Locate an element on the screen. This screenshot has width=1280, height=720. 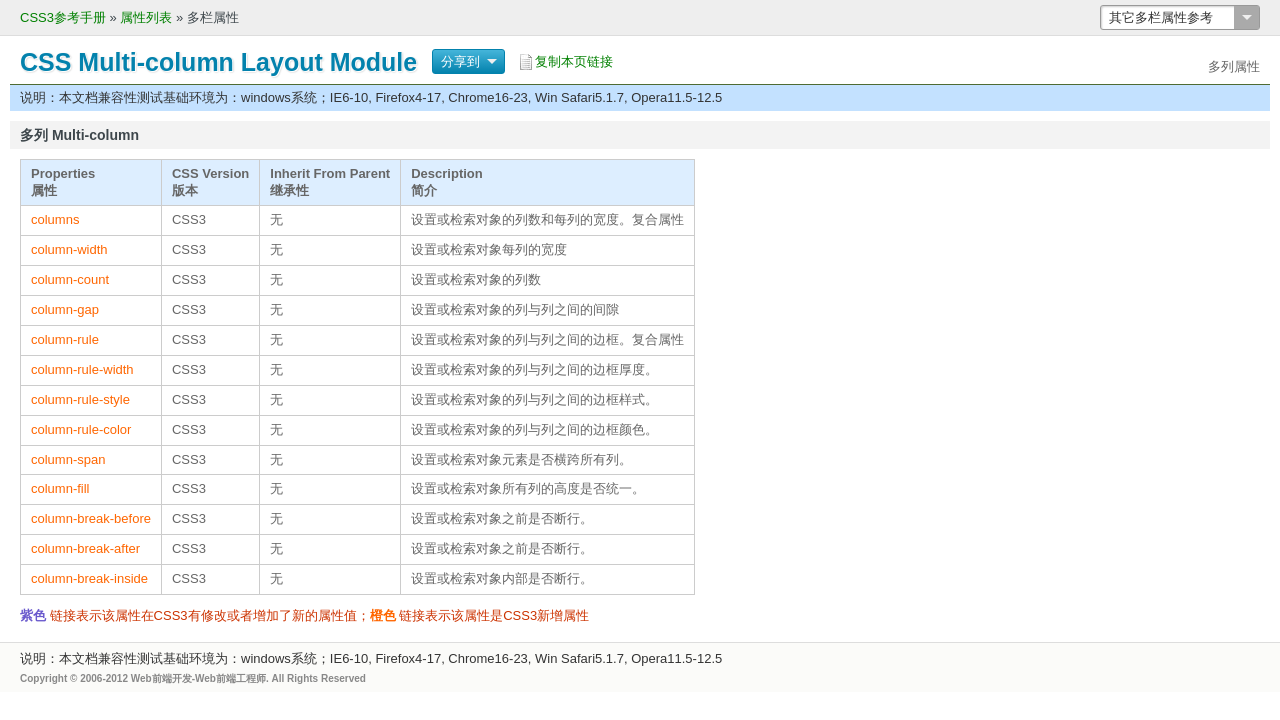
column-rule-style is located at coordinates (80, 399).